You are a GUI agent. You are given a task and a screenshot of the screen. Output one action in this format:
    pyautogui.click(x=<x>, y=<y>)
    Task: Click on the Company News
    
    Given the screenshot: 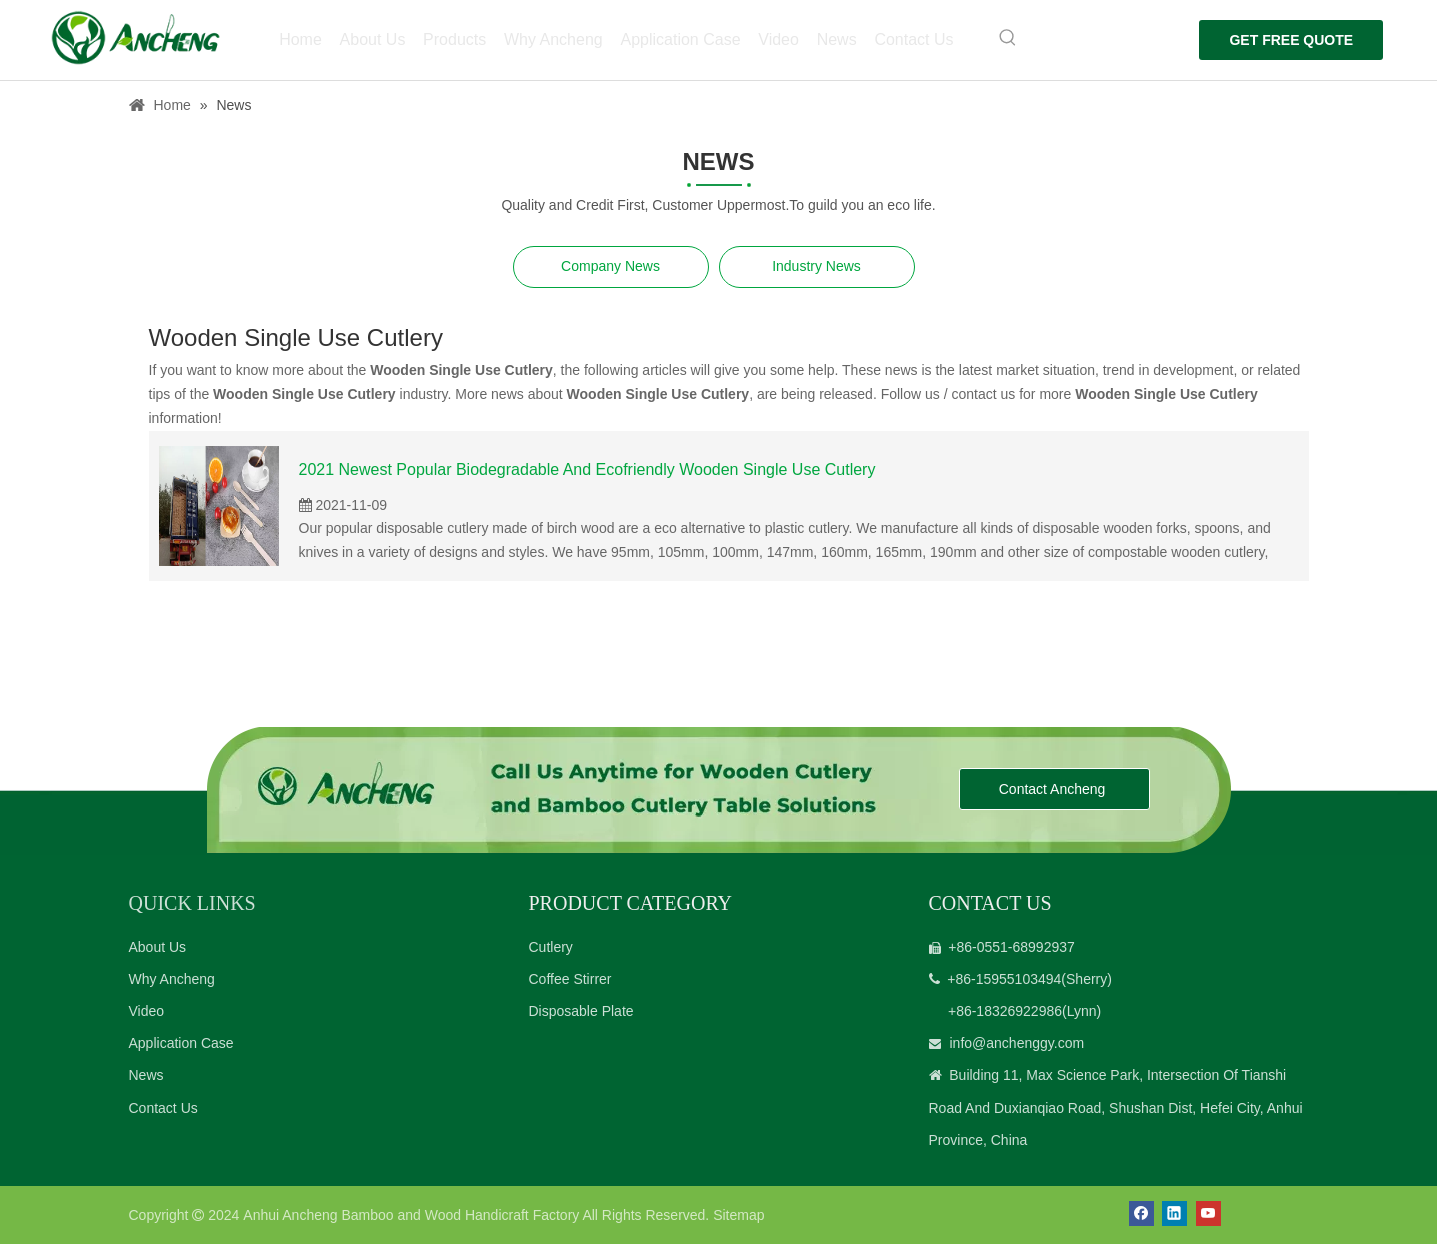 What is the action you would take?
    pyautogui.click(x=610, y=266)
    